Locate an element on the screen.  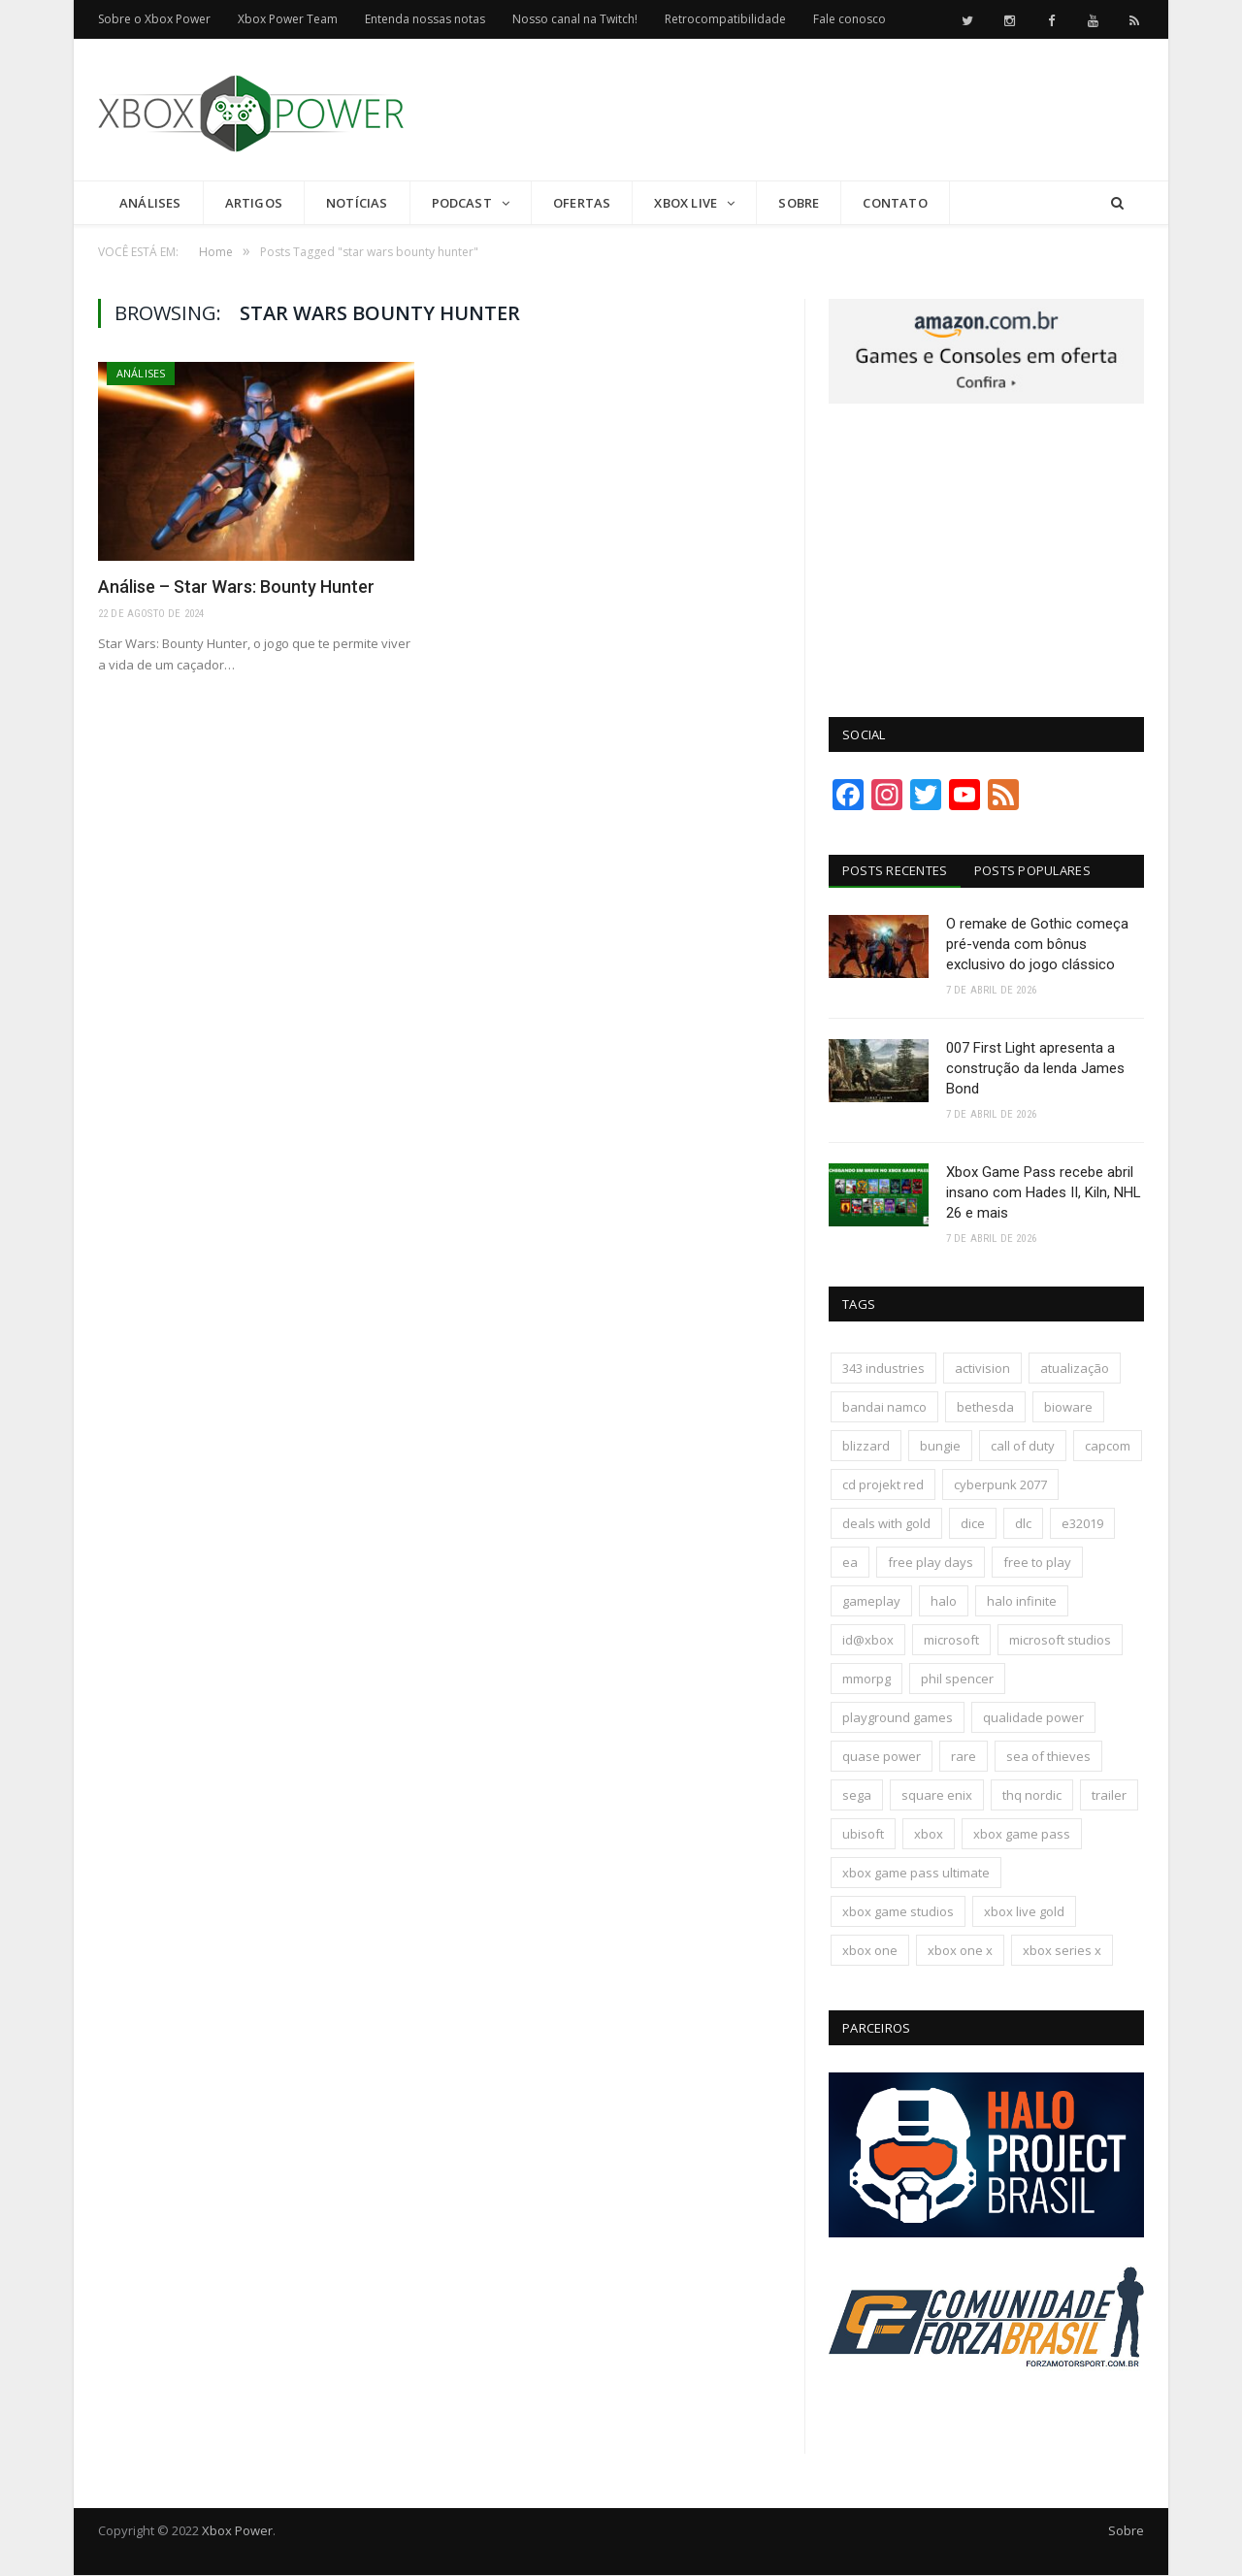
free to play [free to play (257 itens)] is located at coordinates (1037, 1563).